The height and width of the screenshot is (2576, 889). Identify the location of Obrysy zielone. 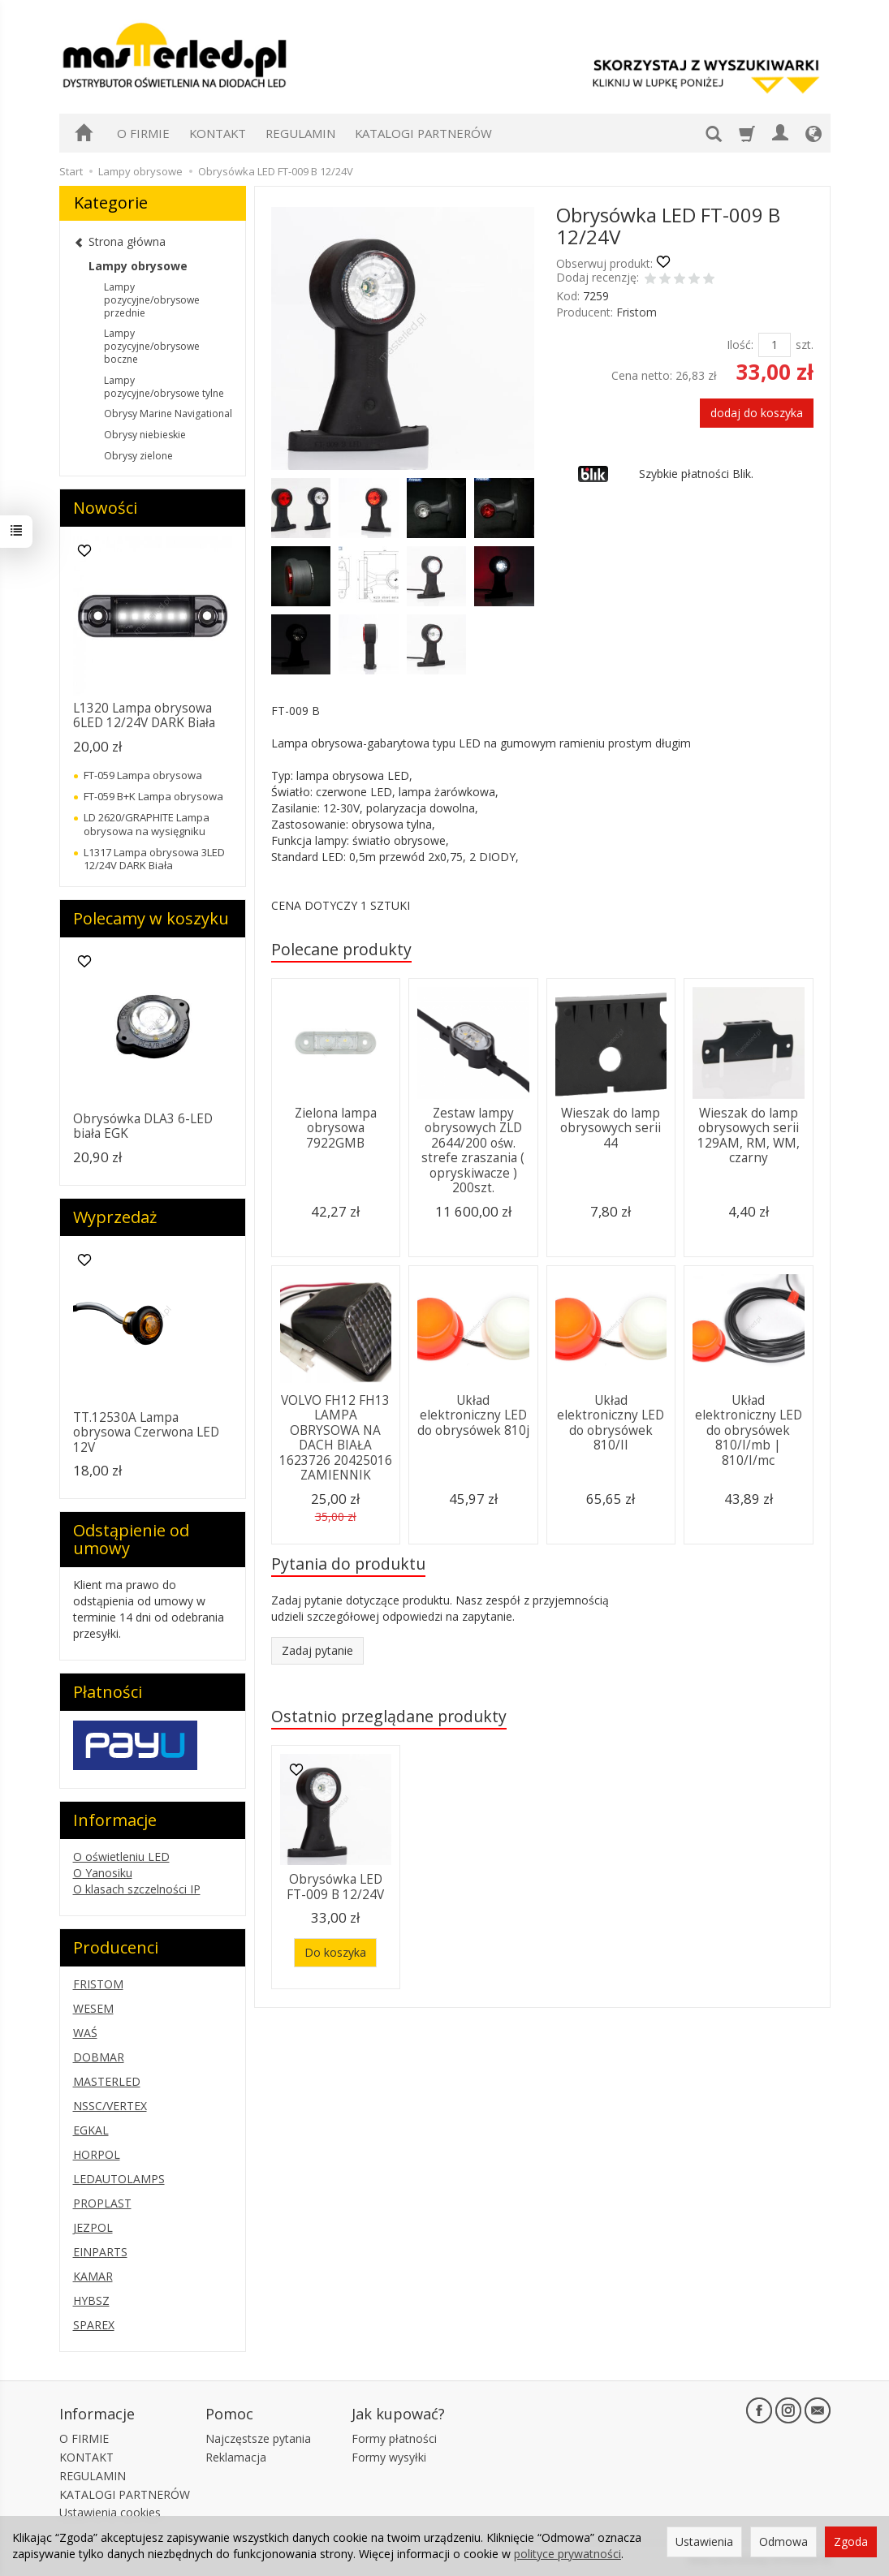
(138, 456).